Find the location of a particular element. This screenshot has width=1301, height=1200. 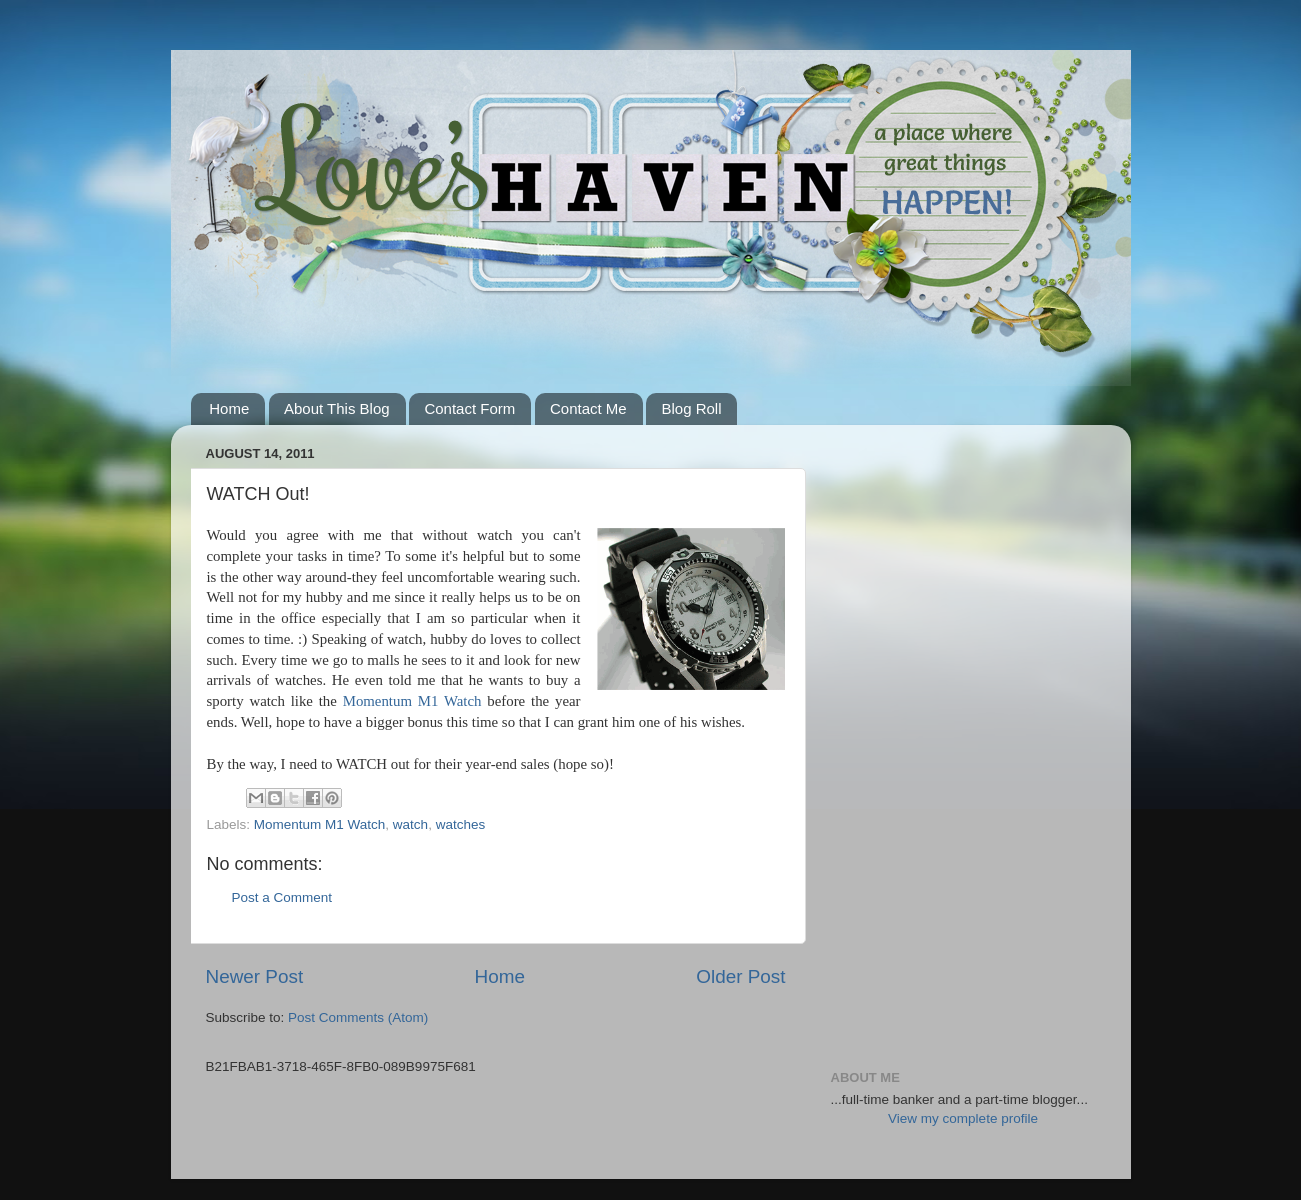

Older Post is located at coordinates (740, 976).